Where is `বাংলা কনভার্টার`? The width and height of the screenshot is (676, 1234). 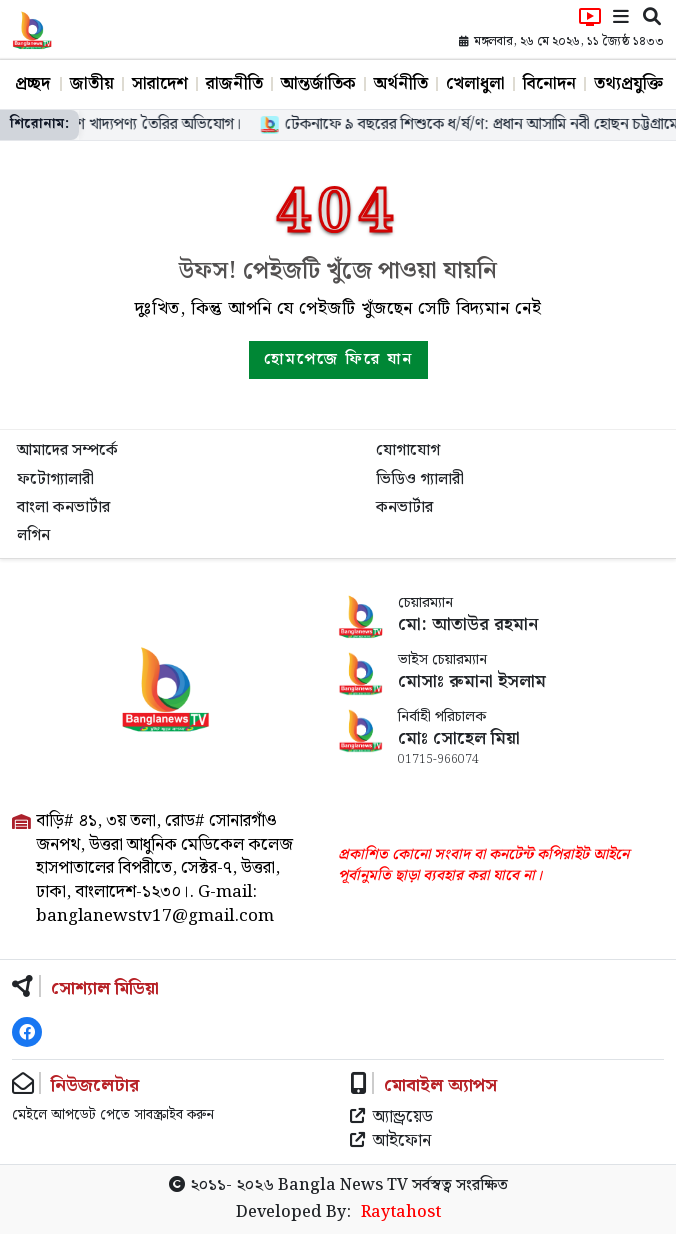
বাংলা কনভার্টার is located at coordinates (63, 507).